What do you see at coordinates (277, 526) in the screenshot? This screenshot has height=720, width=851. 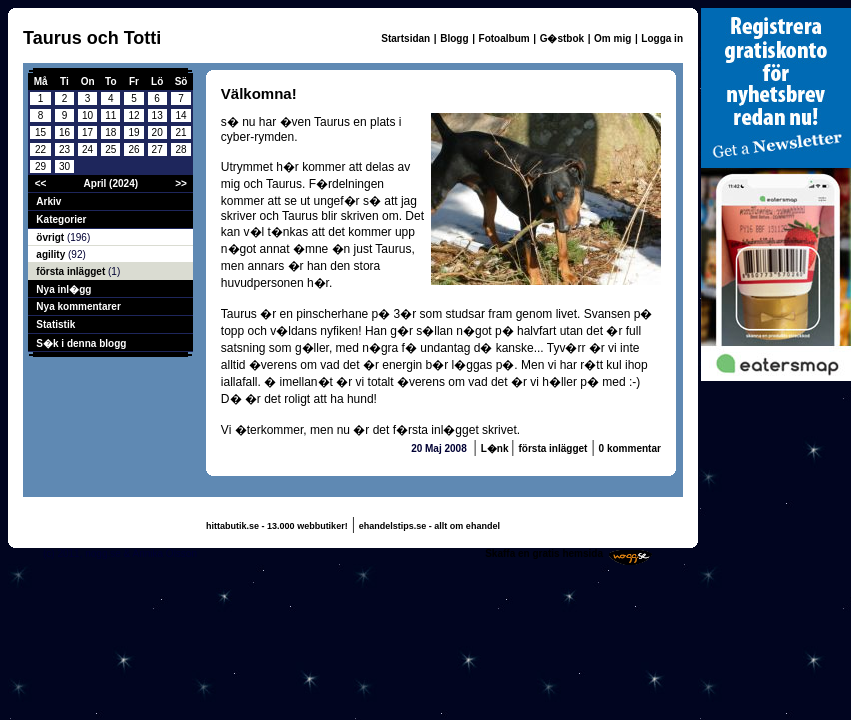 I see `hittabutik.se - 13.000 webbutiker!` at bounding box center [277, 526].